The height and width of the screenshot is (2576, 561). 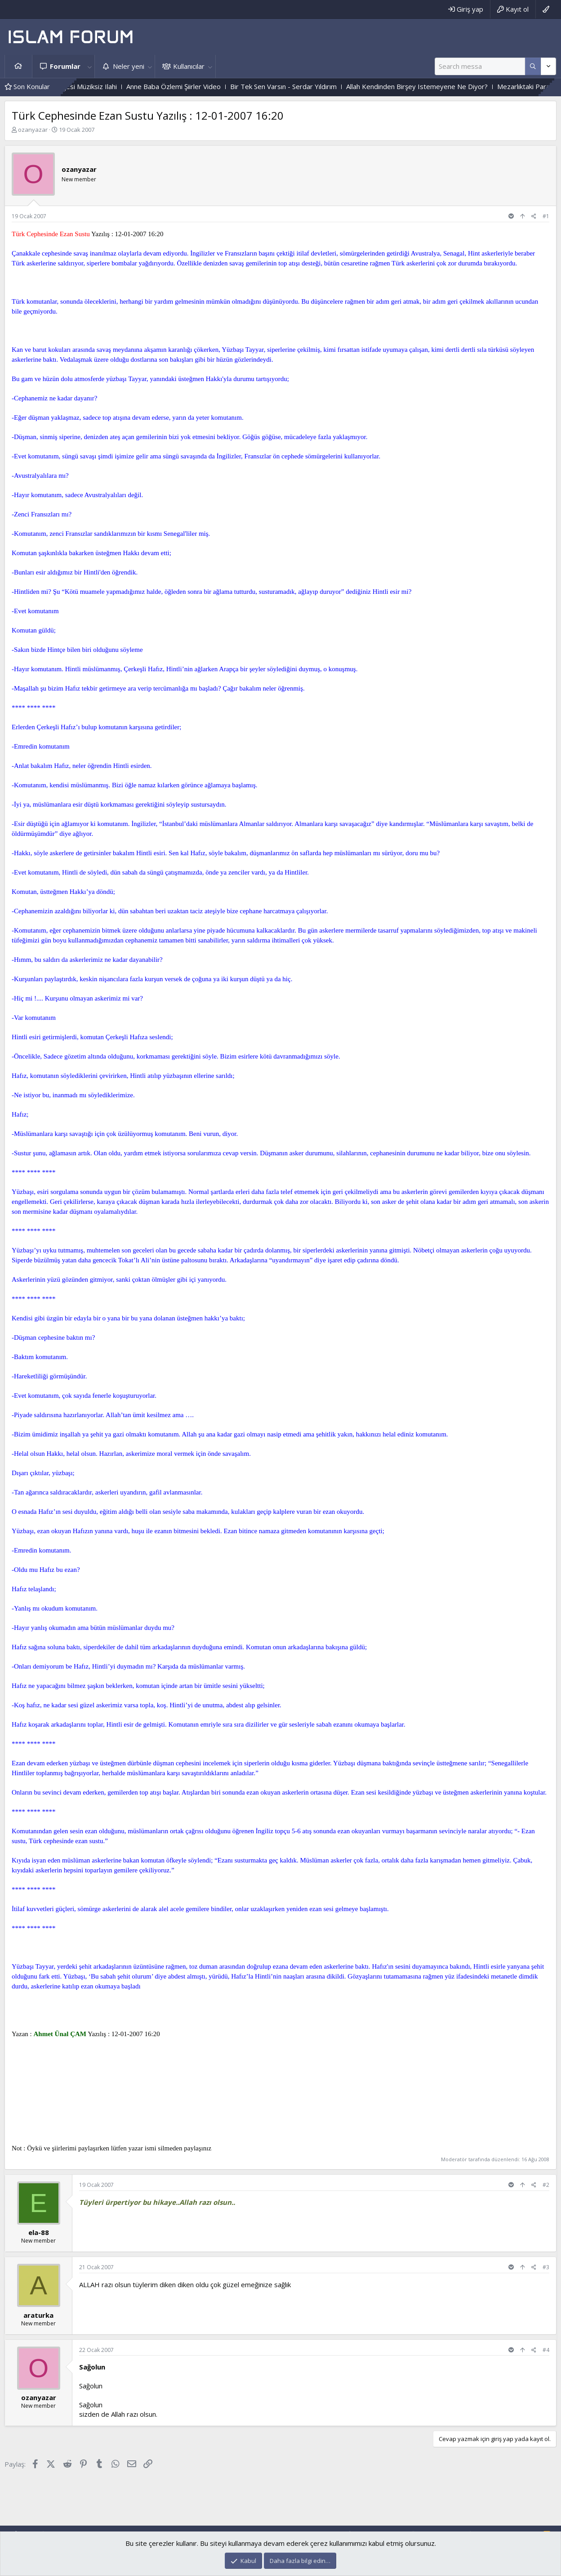 I want to click on Gülmeyenler Bahçesi Müziksiz Ilahi, so click(x=80, y=86).